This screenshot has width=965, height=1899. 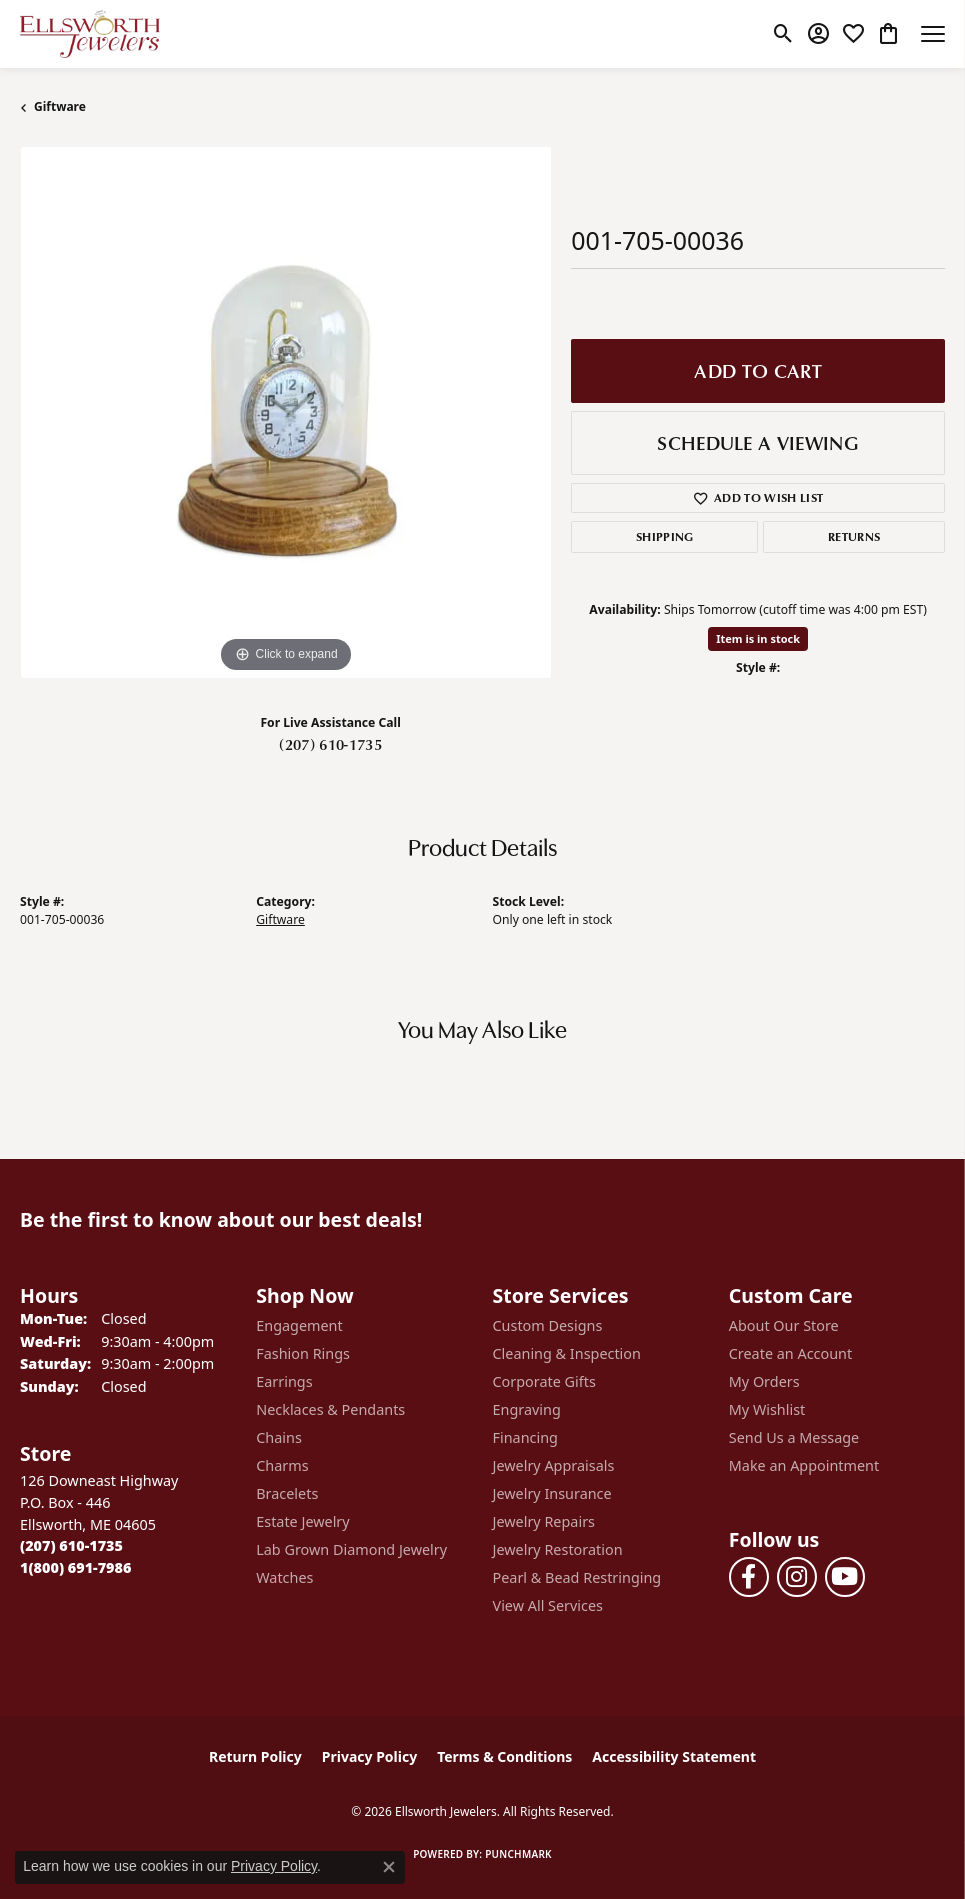 I want to click on Punchmark [Website CMS platform provider], so click(x=518, y=1854).